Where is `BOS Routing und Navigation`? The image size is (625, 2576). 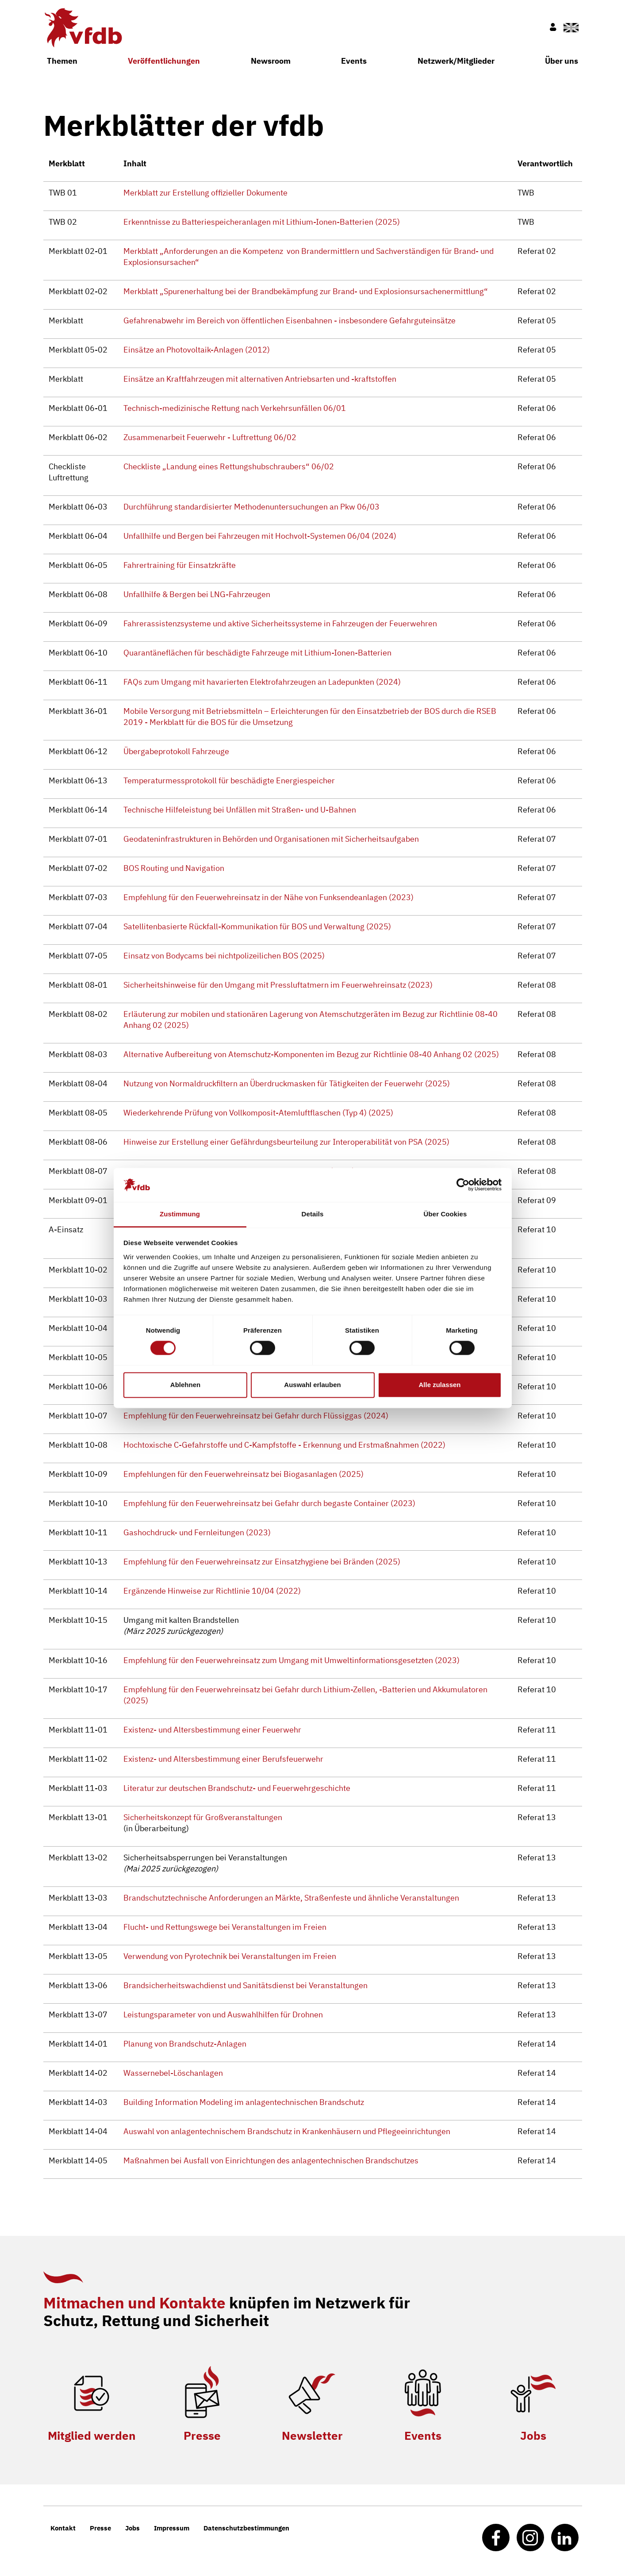
BOS Routing und Navigation is located at coordinates (173, 868).